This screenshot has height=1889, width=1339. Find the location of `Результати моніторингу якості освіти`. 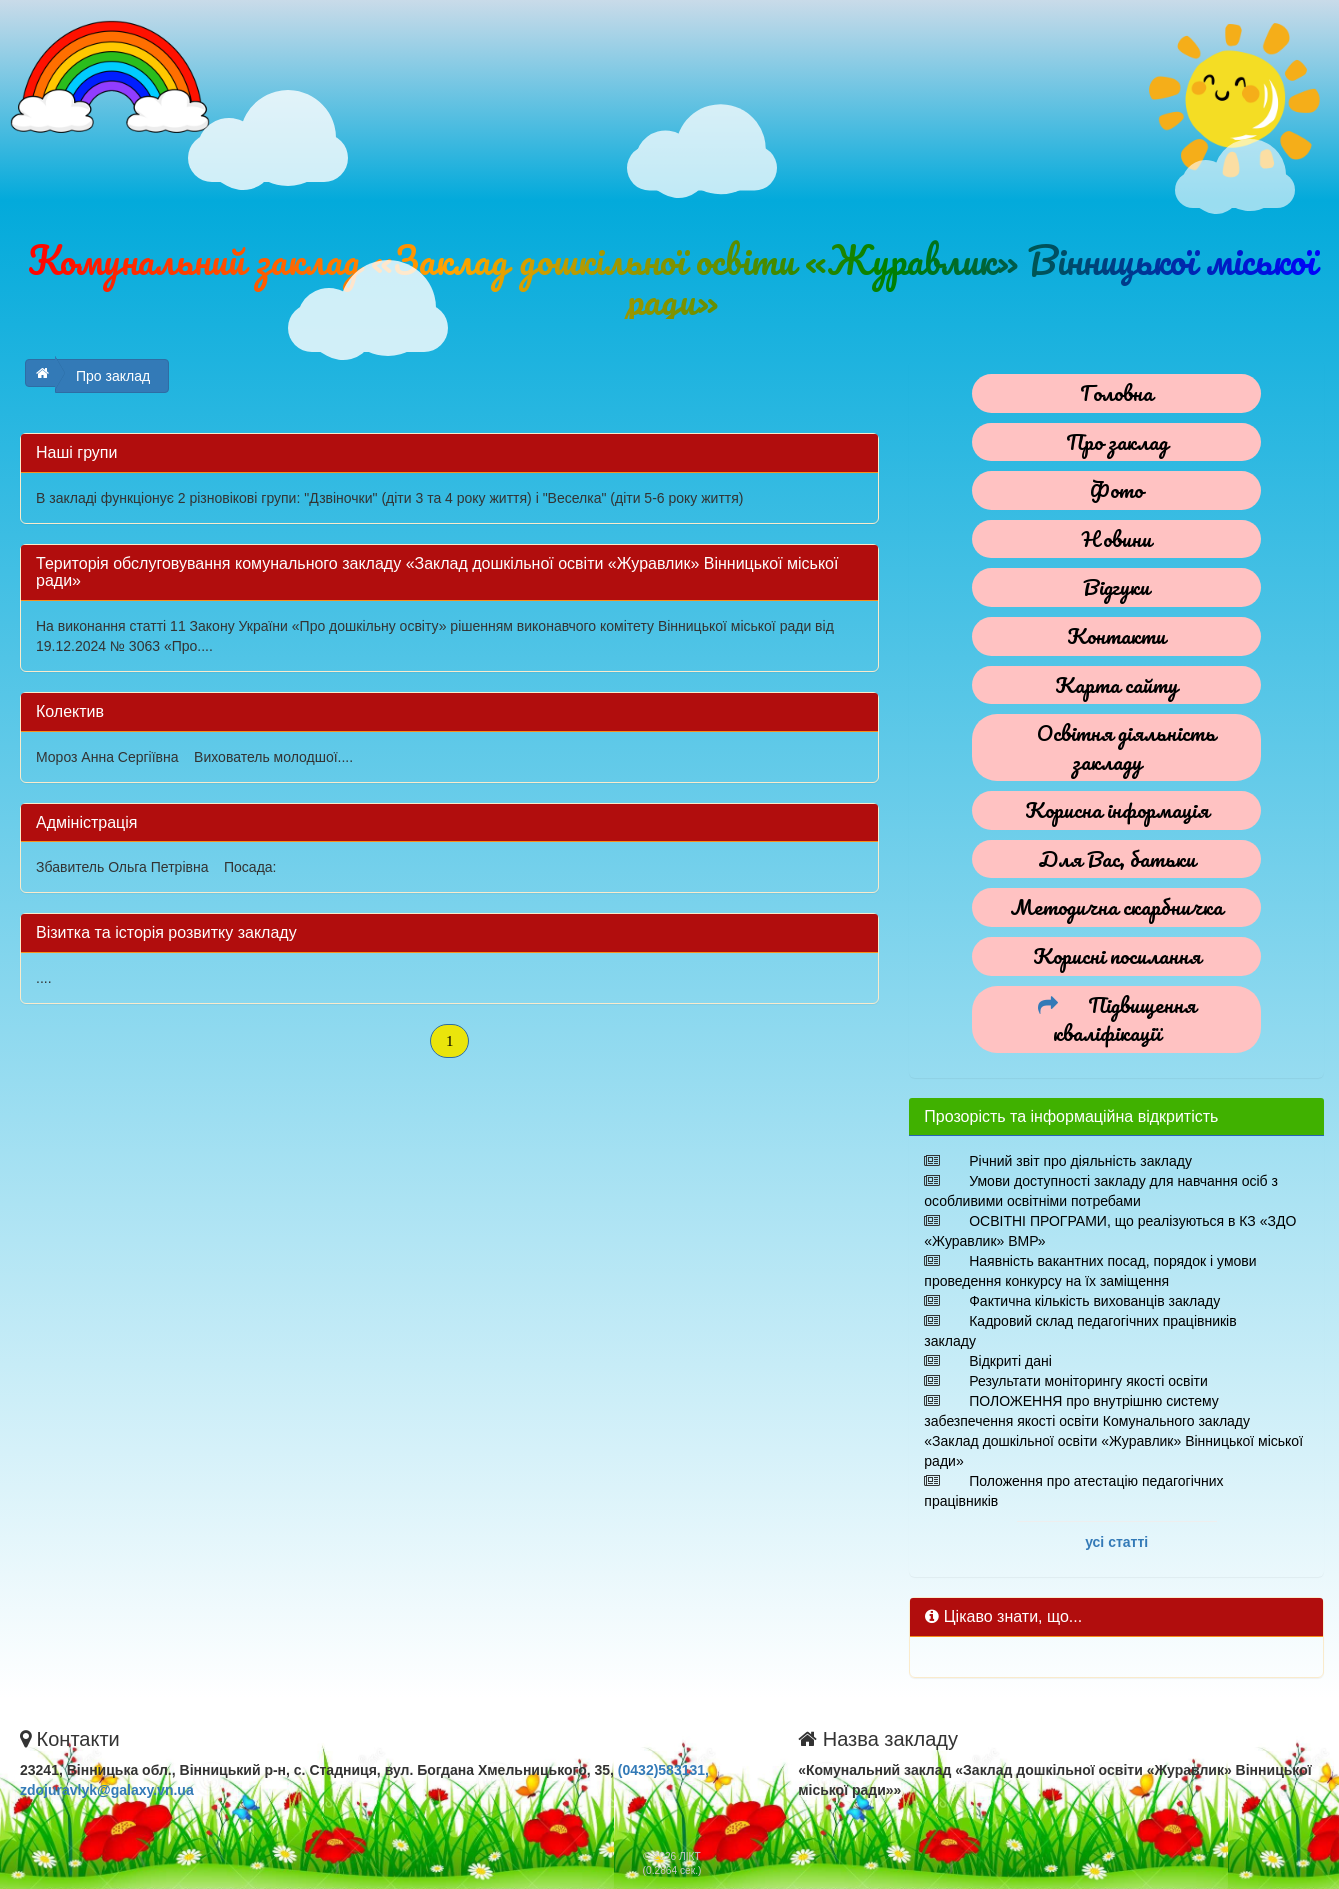

Результати моніторингу якості освіти is located at coordinates (1088, 1381).